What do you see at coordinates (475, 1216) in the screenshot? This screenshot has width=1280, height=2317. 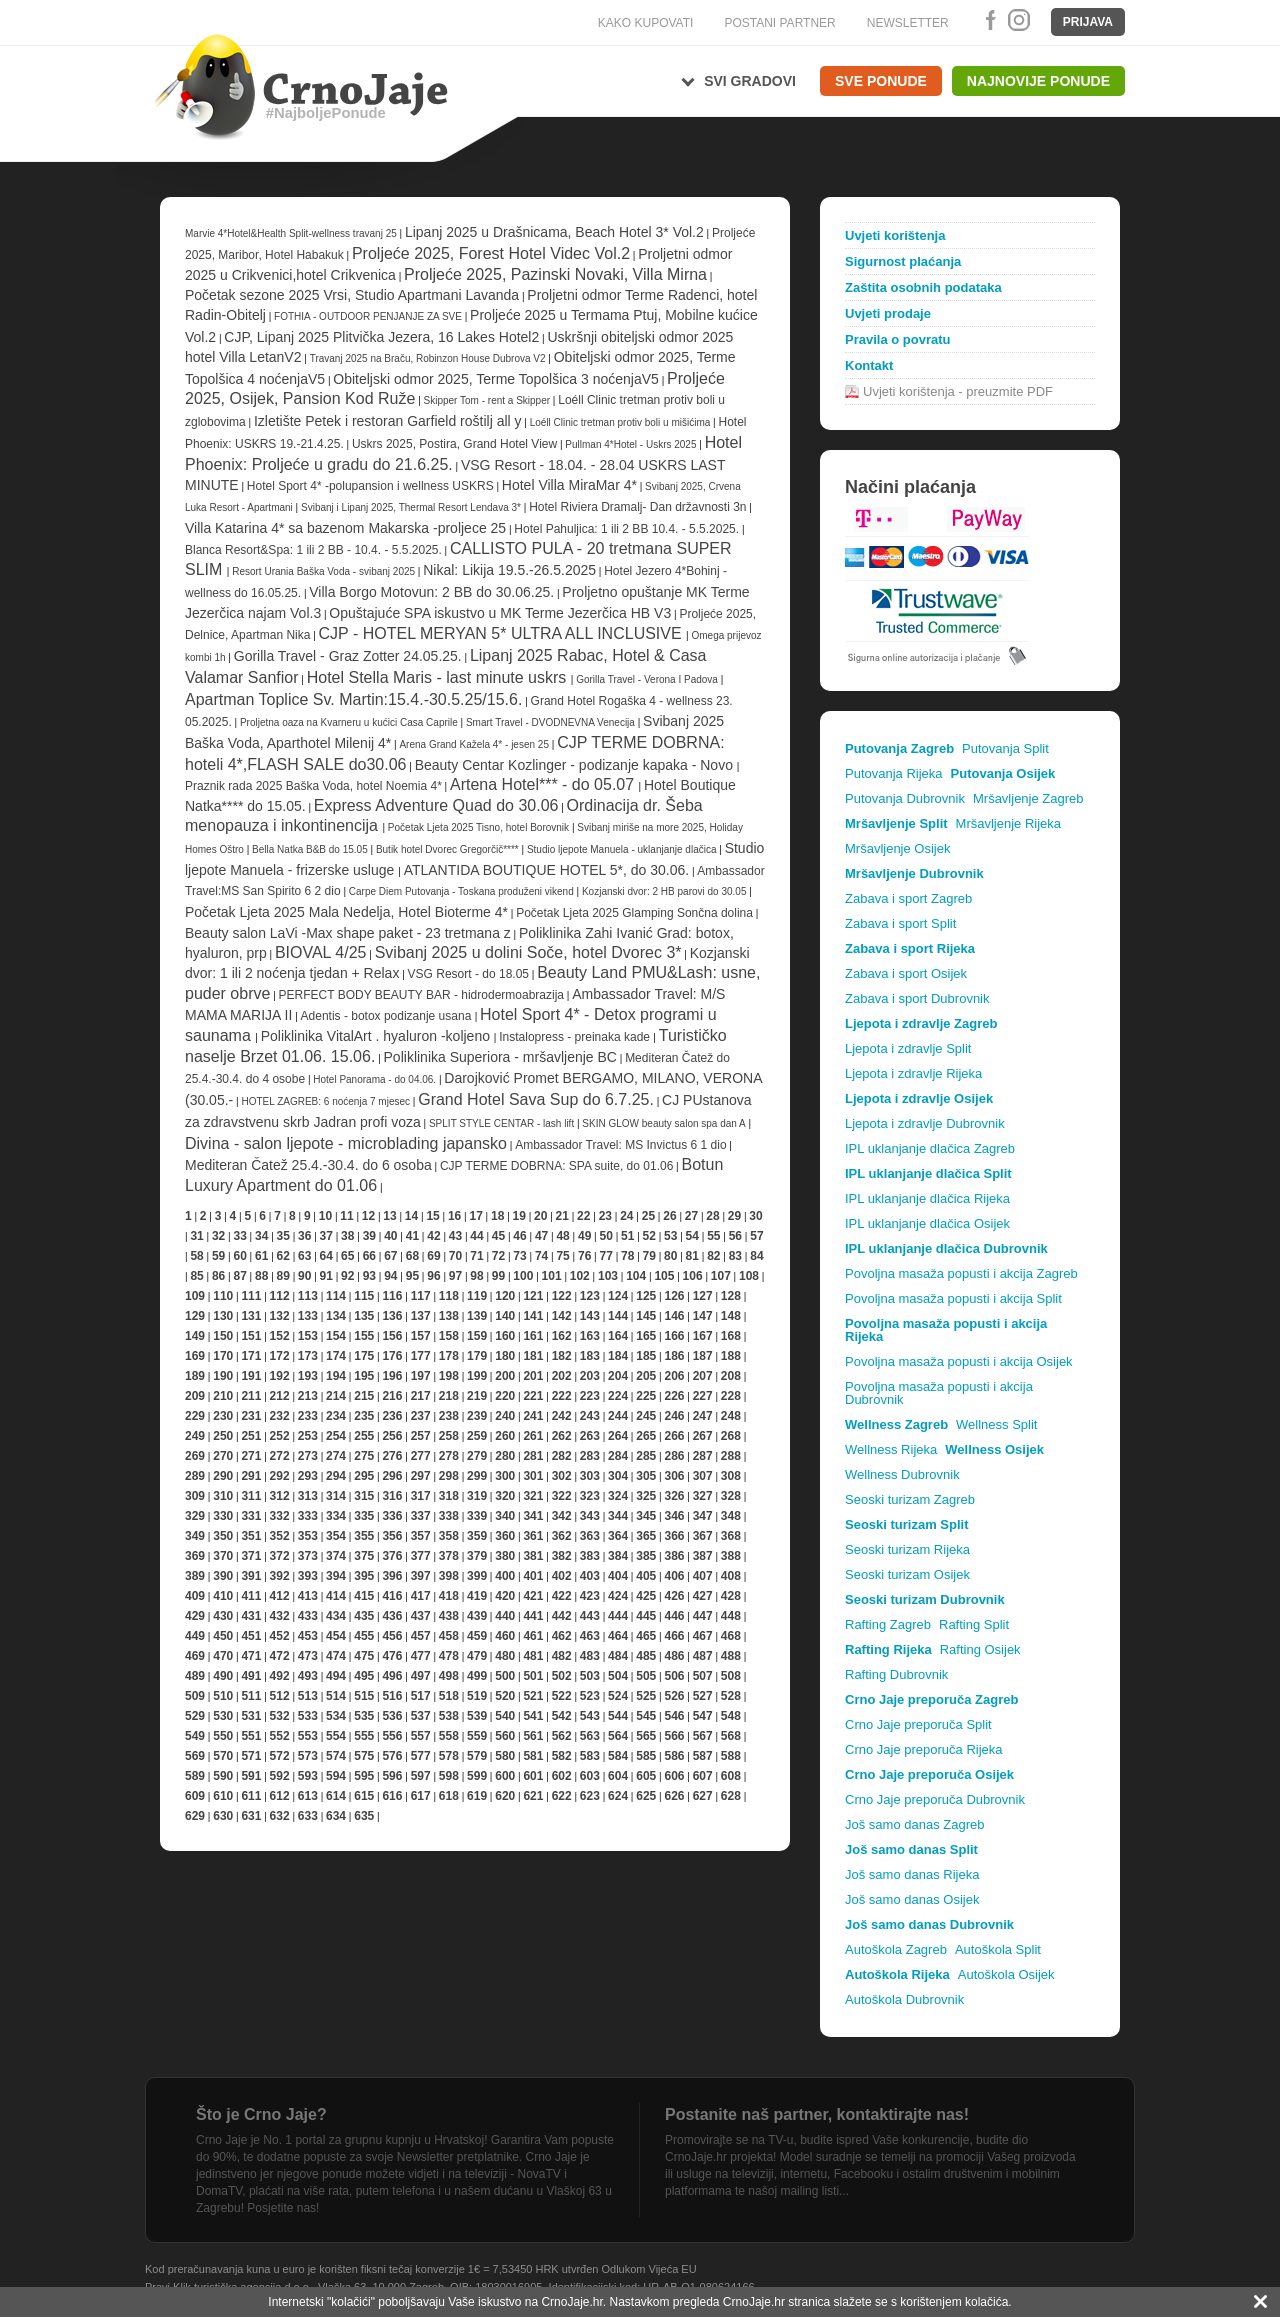 I see `17` at bounding box center [475, 1216].